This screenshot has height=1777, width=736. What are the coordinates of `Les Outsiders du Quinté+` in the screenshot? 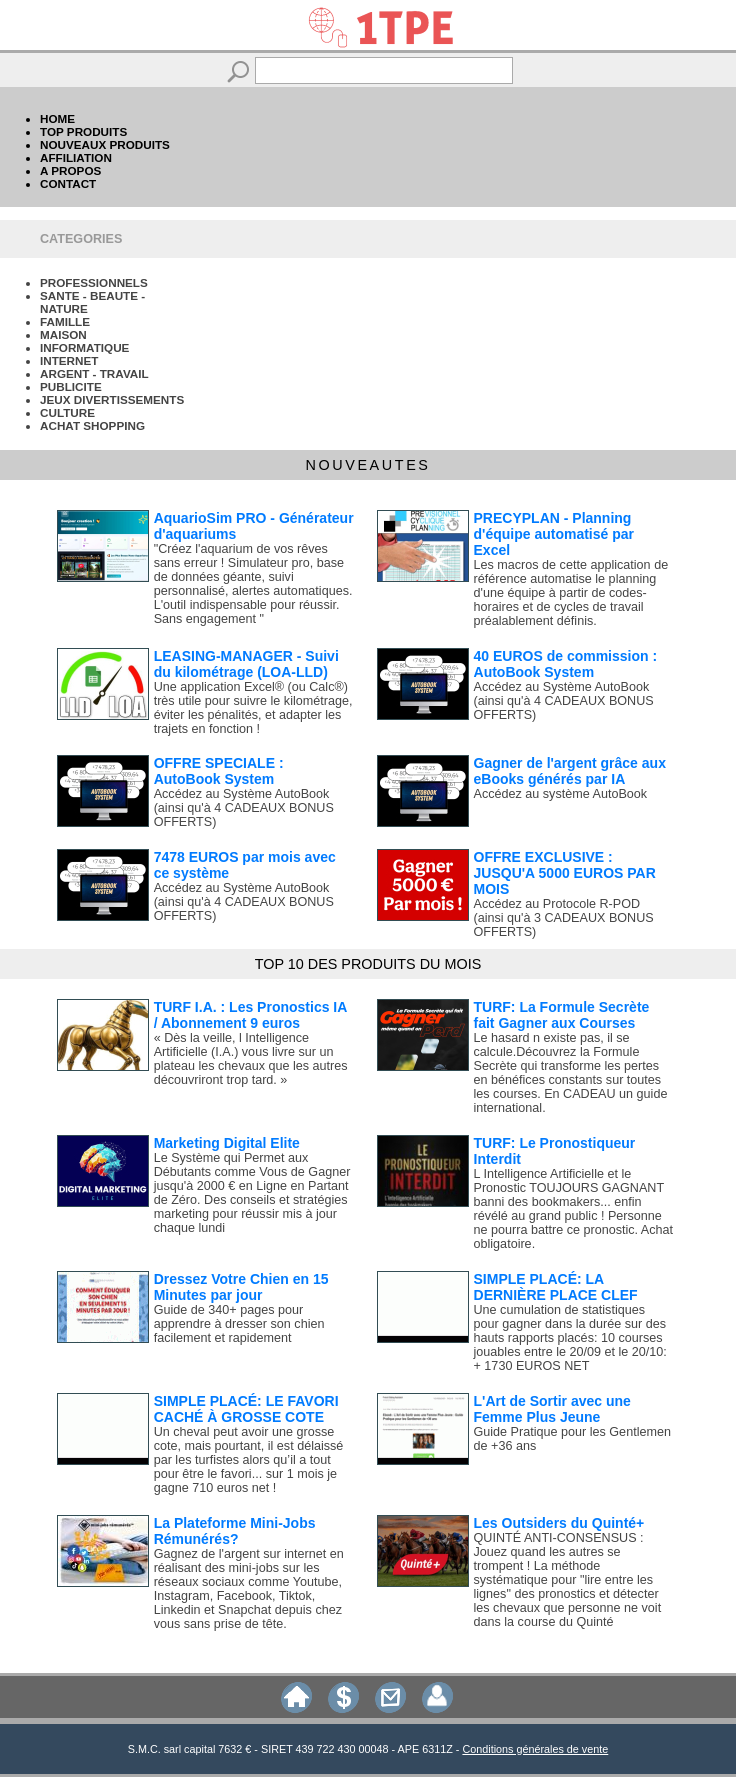 It's located at (559, 1523).